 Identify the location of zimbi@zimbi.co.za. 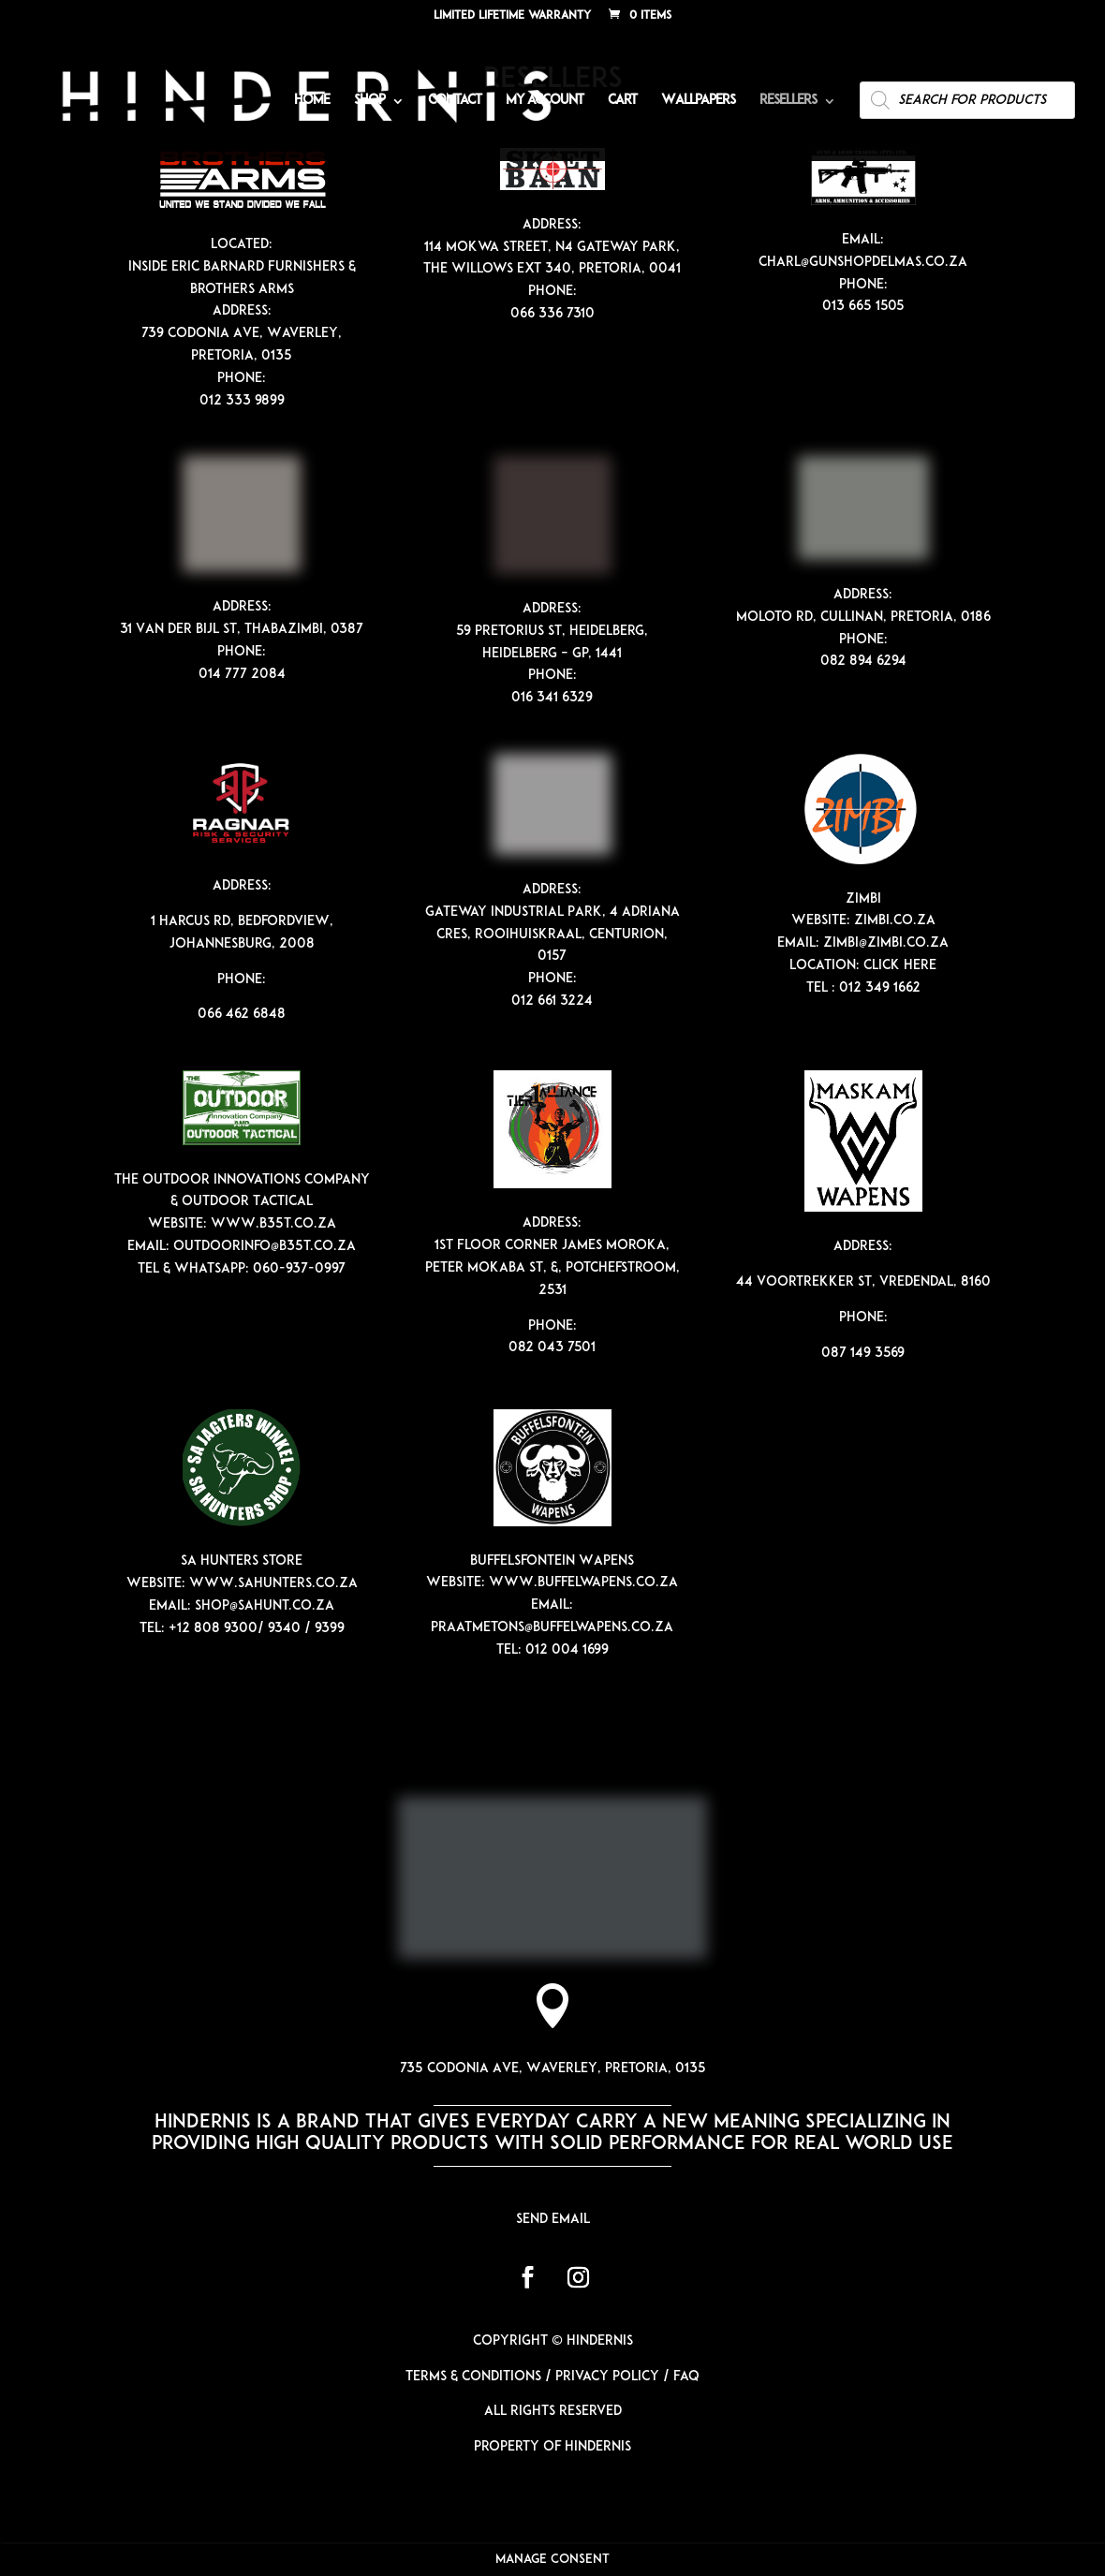
(886, 943).